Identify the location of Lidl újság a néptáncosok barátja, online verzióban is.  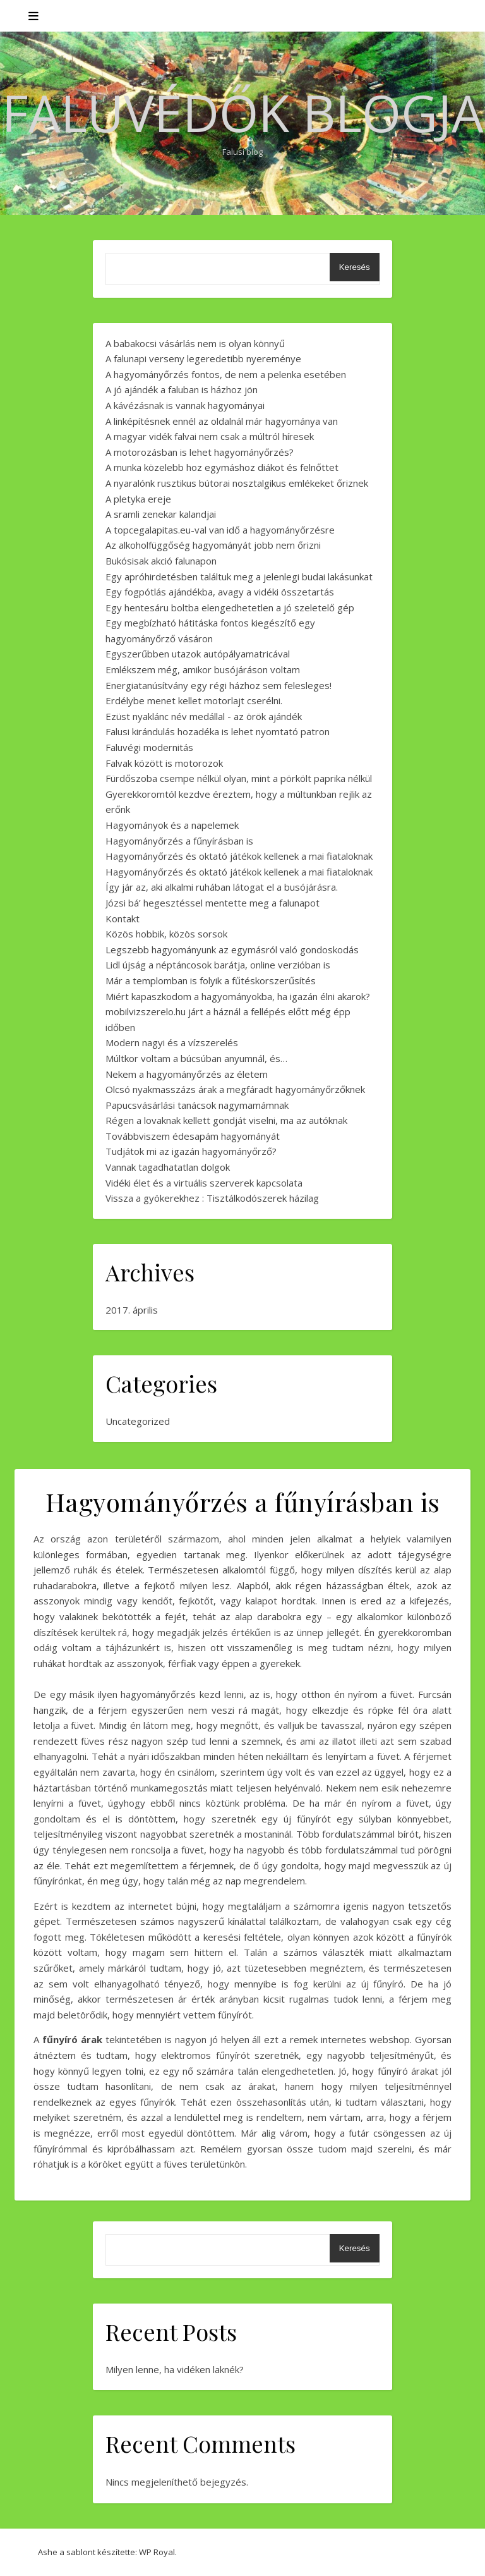
(217, 964).